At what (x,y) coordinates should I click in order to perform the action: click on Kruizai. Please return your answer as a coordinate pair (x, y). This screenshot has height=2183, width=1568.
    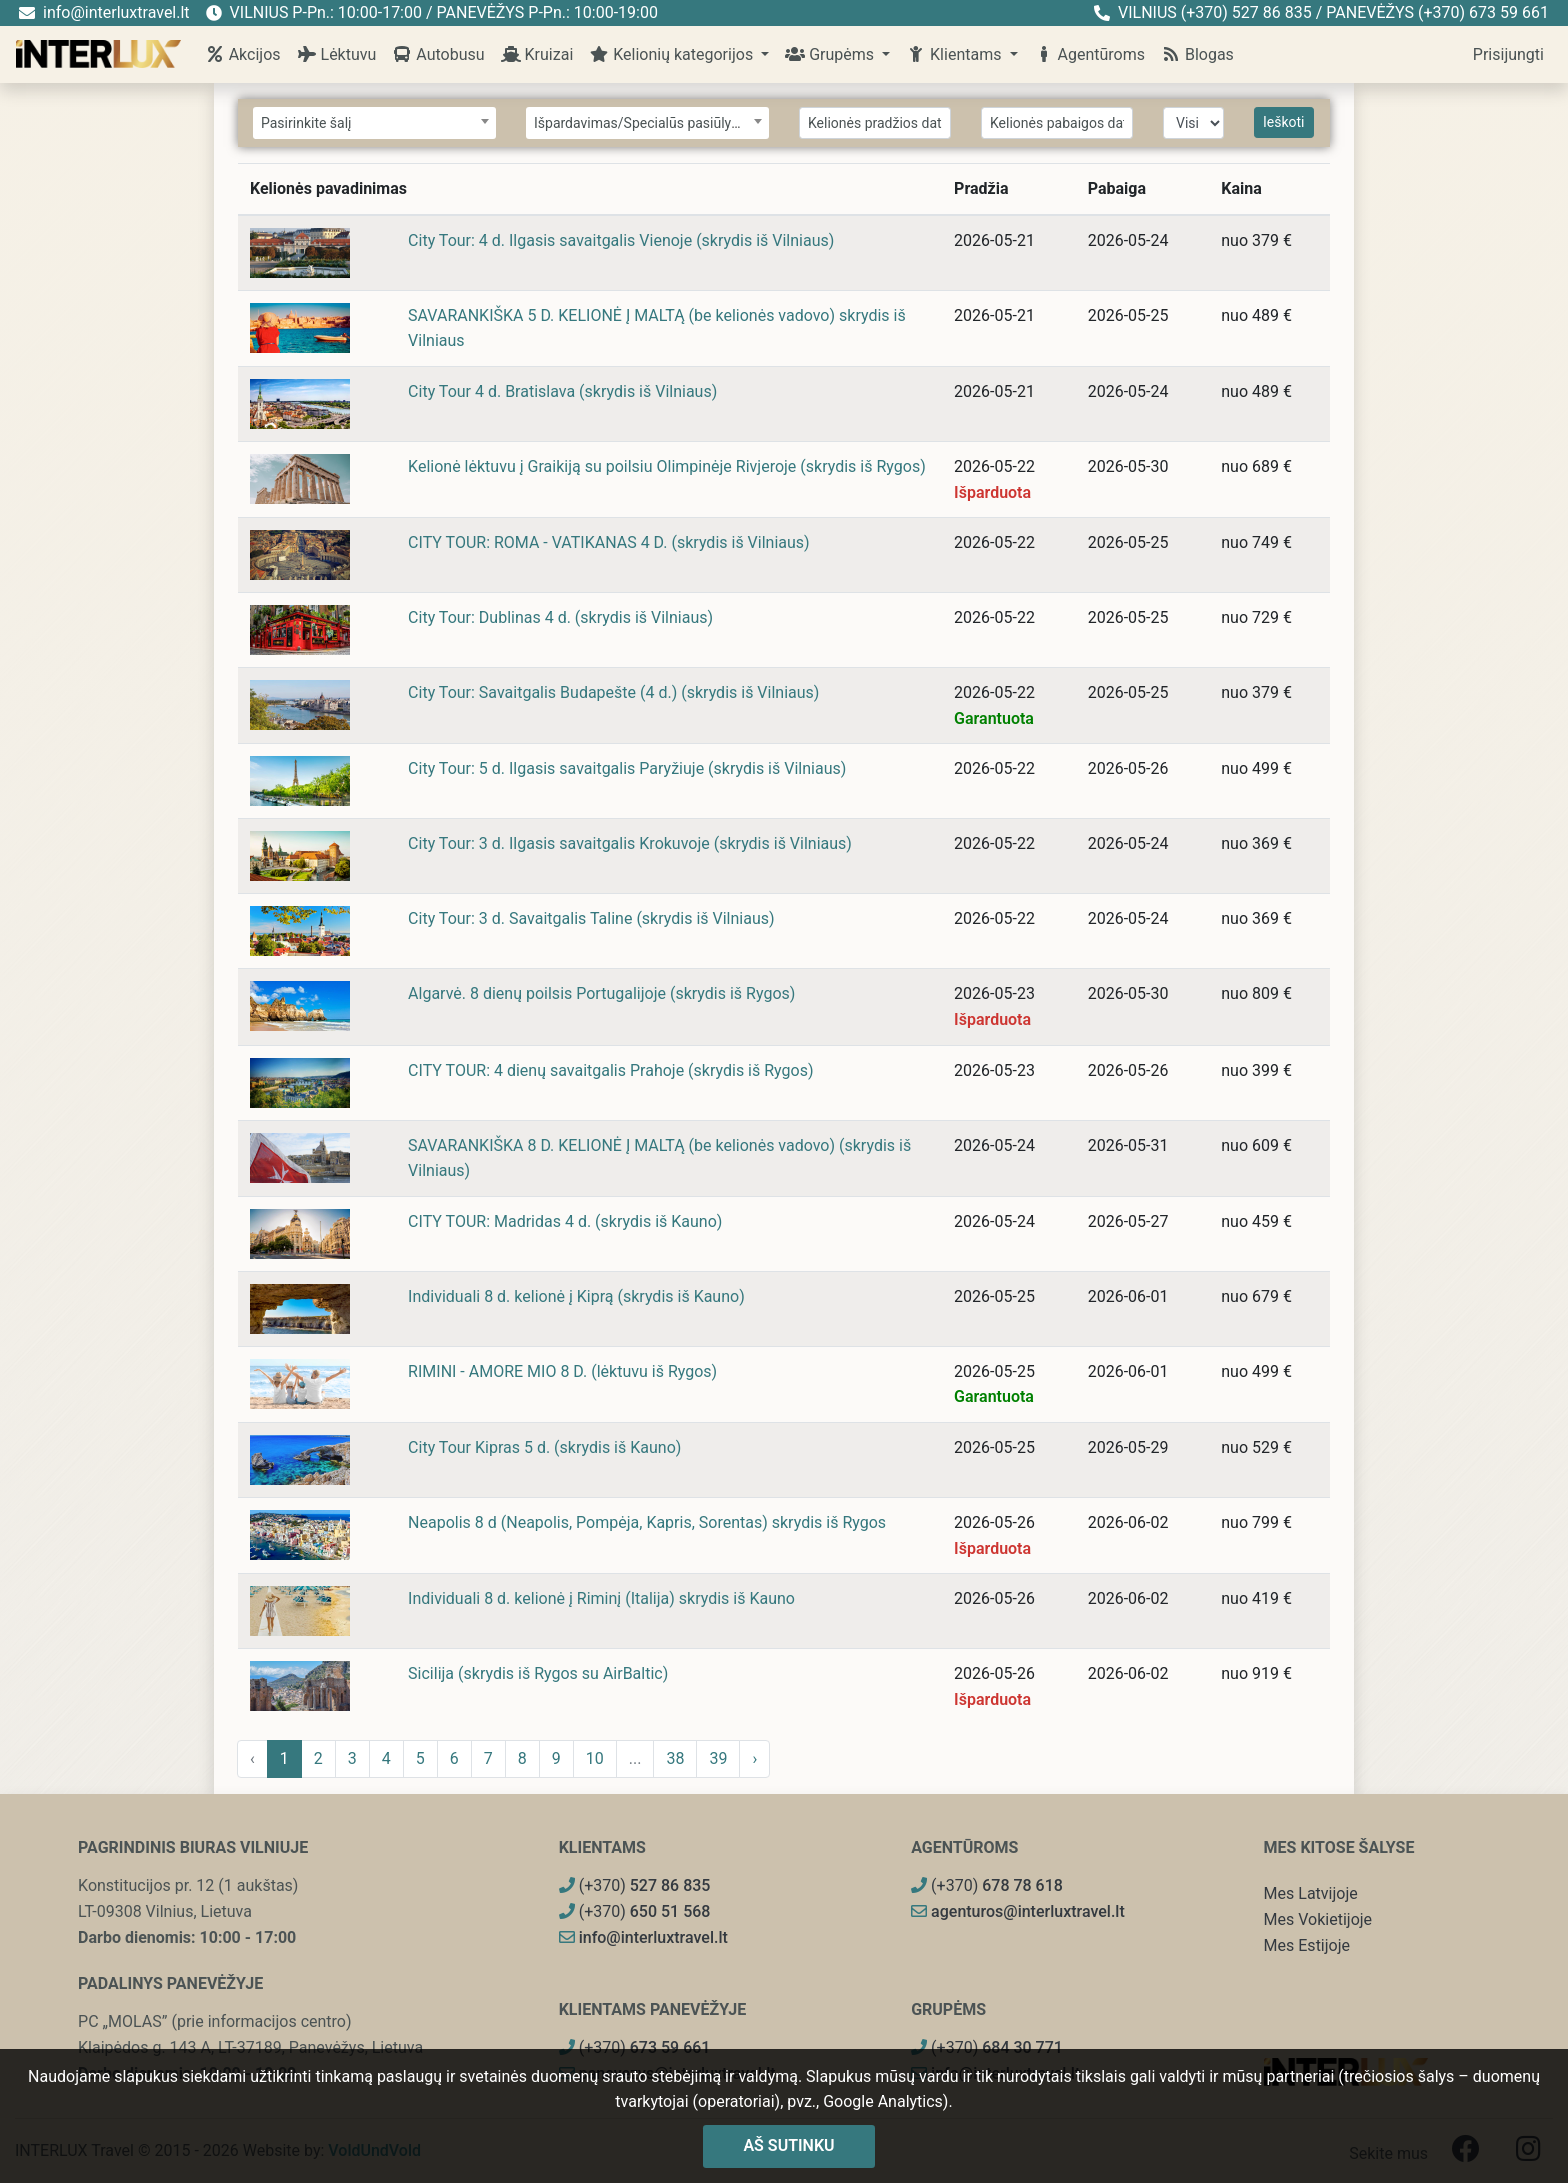
    Looking at the image, I should click on (537, 54).